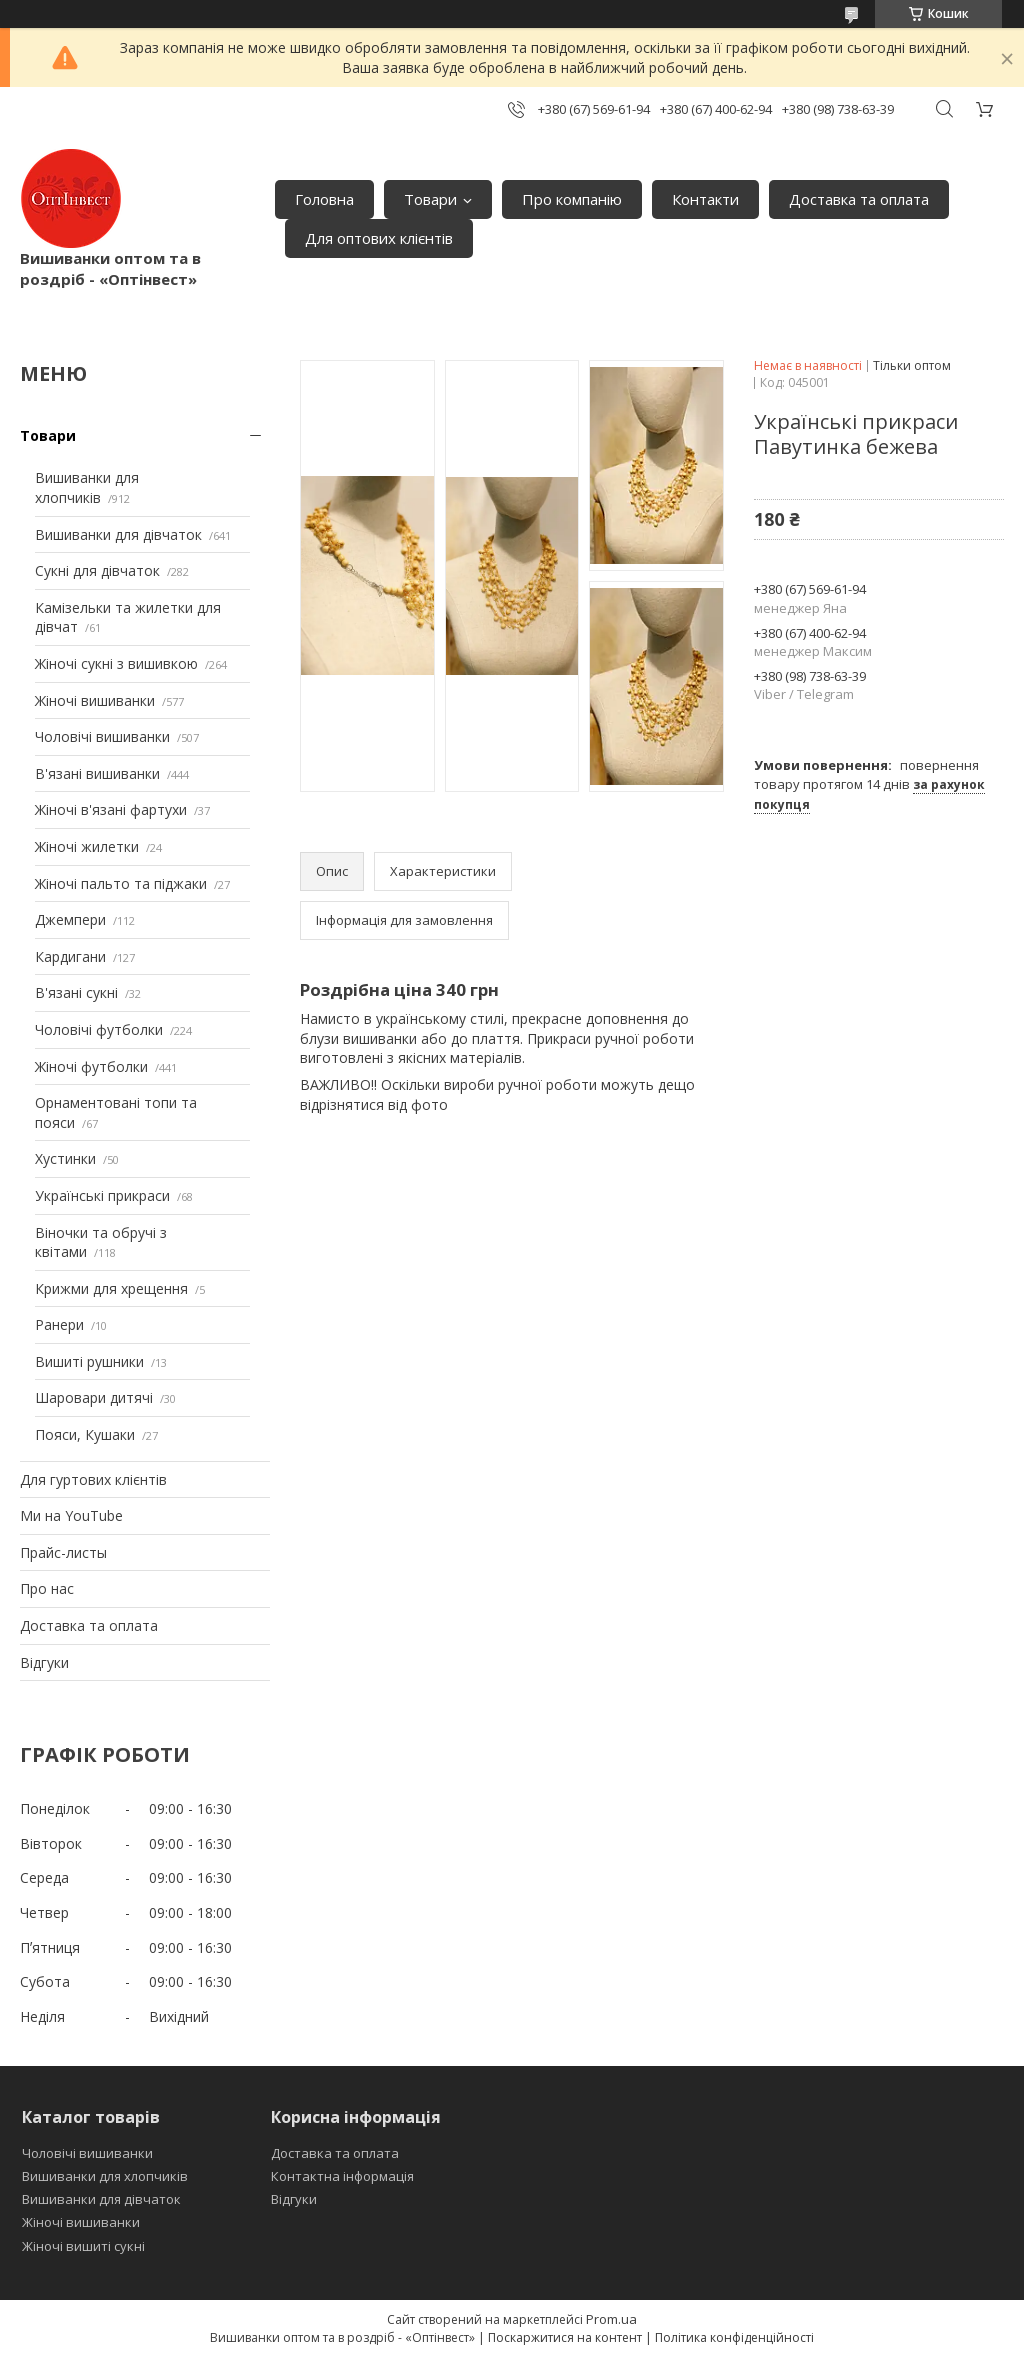 Image resolution: width=1024 pixels, height=2357 pixels. Describe the element at coordinates (93, 1479) in the screenshot. I see `Для гуртових клієнтів` at that location.